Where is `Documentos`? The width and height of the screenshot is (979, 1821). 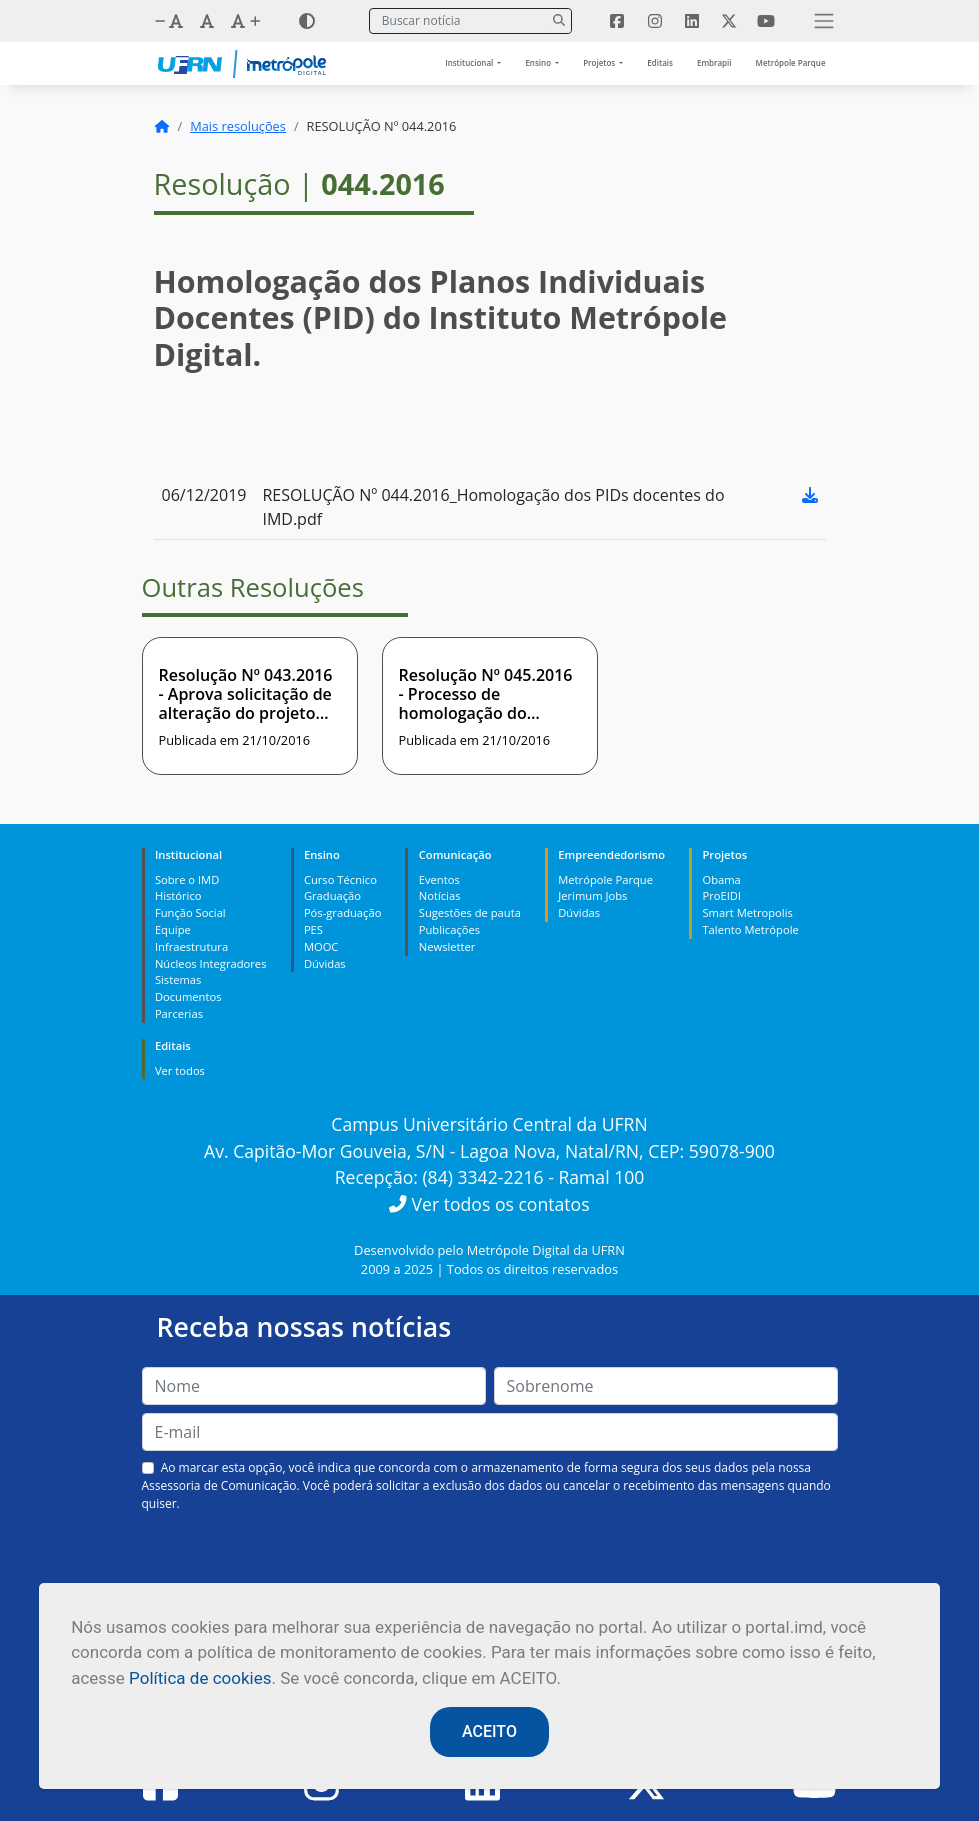
Documentos is located at coordinates (188, 996).